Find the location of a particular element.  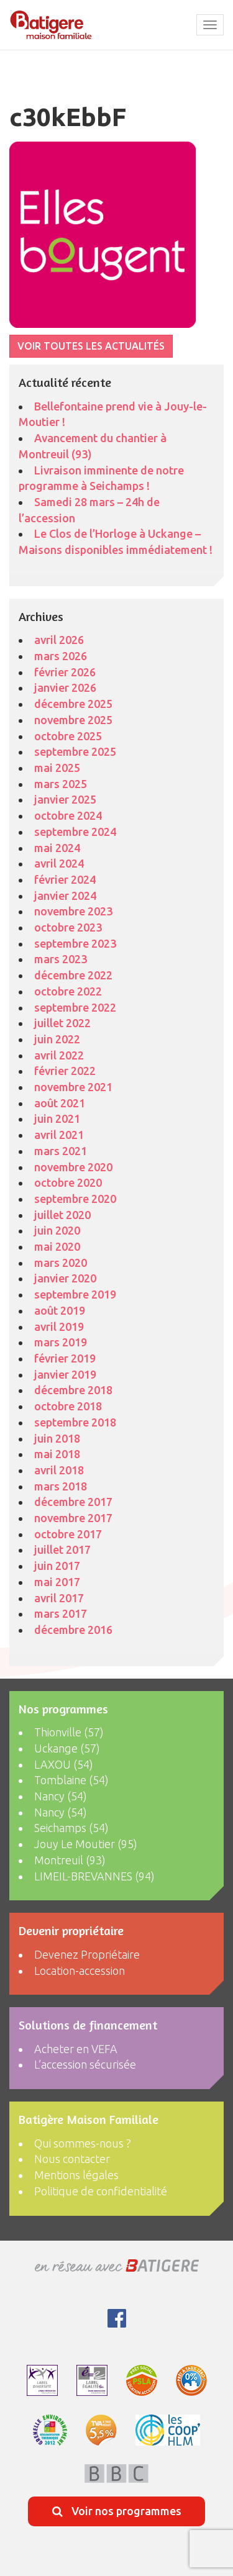

décembre 2022 is located at coordinates (73, 975).